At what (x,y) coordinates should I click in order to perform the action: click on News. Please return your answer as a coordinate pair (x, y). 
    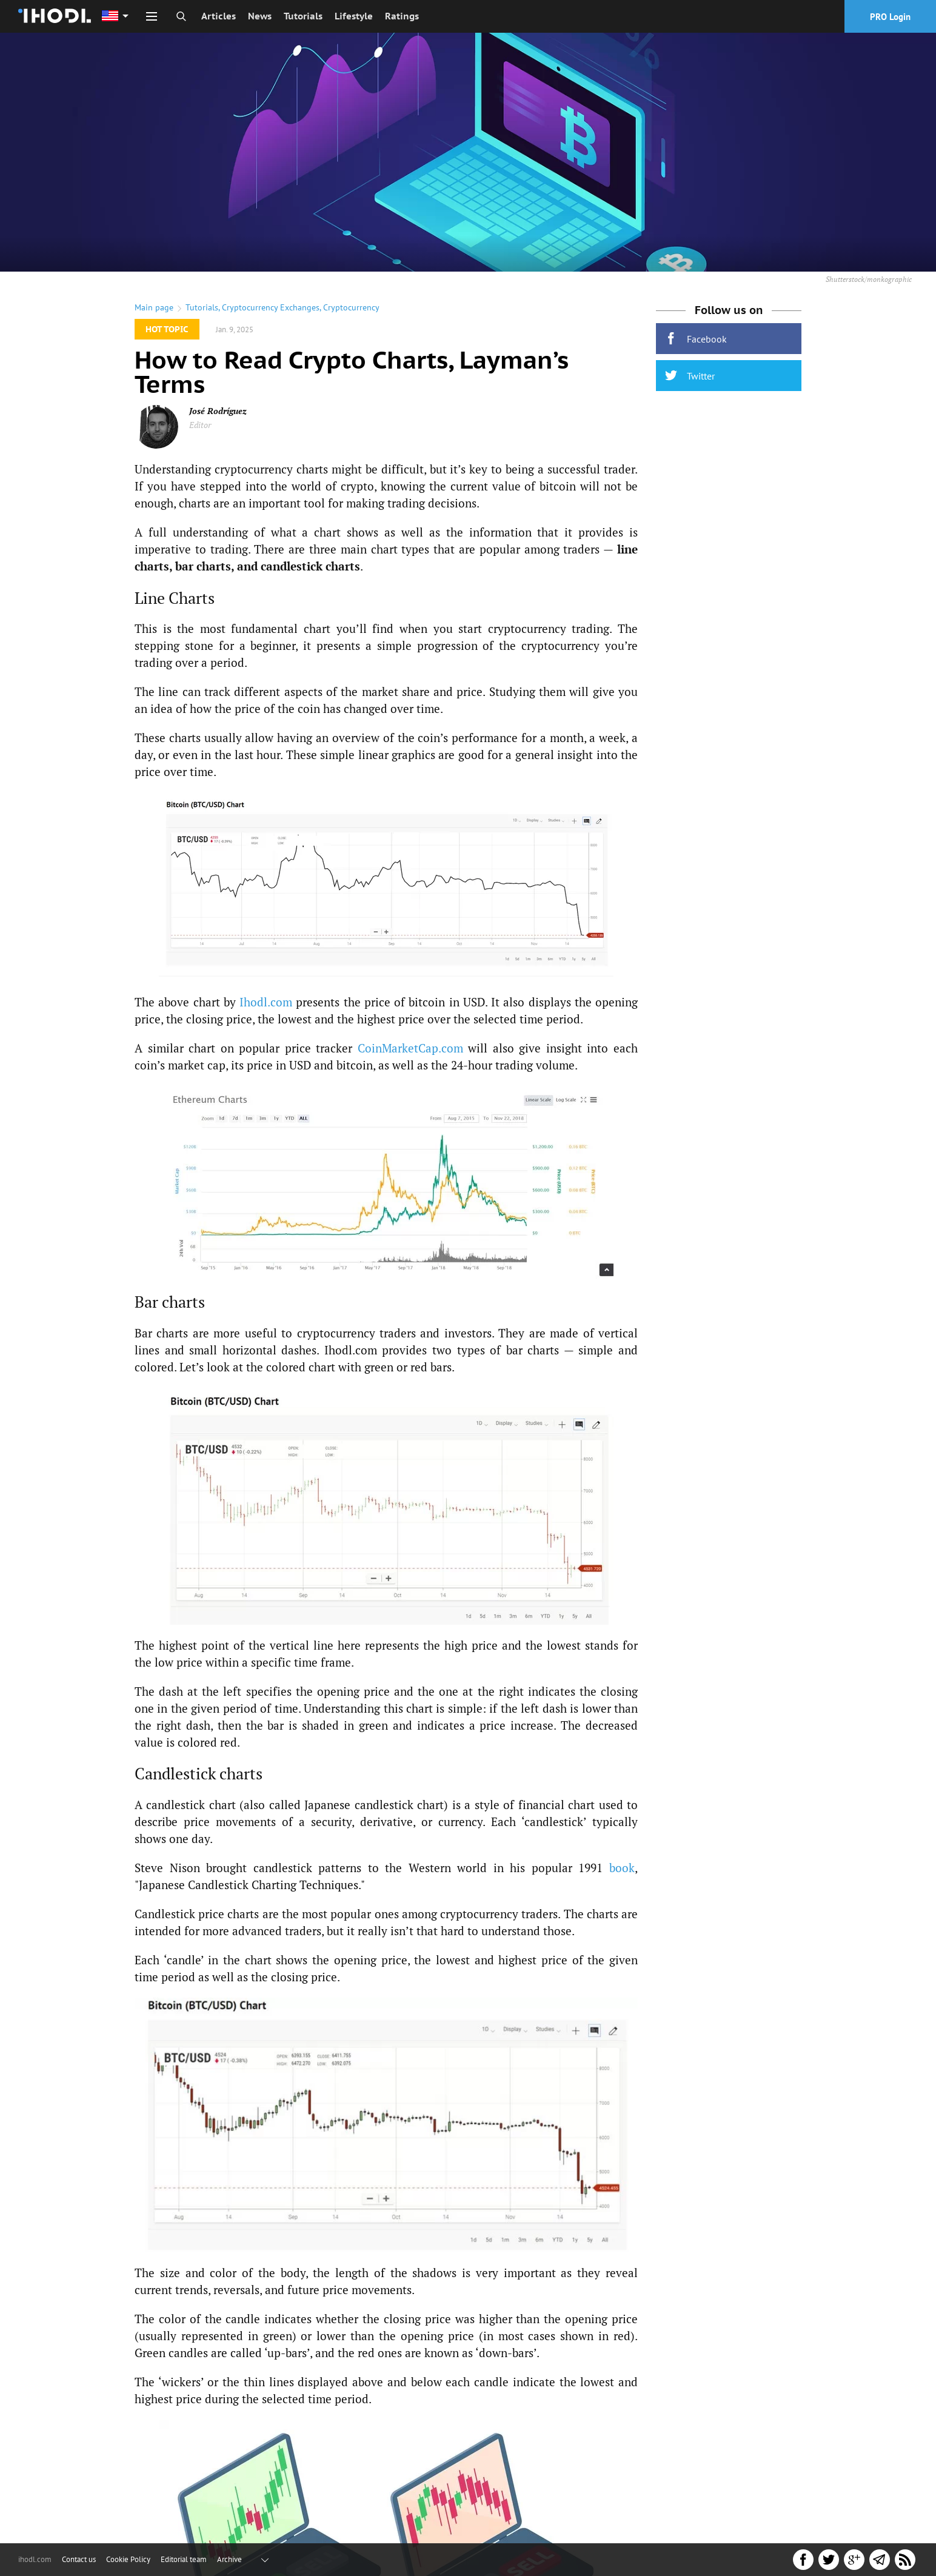
    Looking at the image, I should click on (260, 16).